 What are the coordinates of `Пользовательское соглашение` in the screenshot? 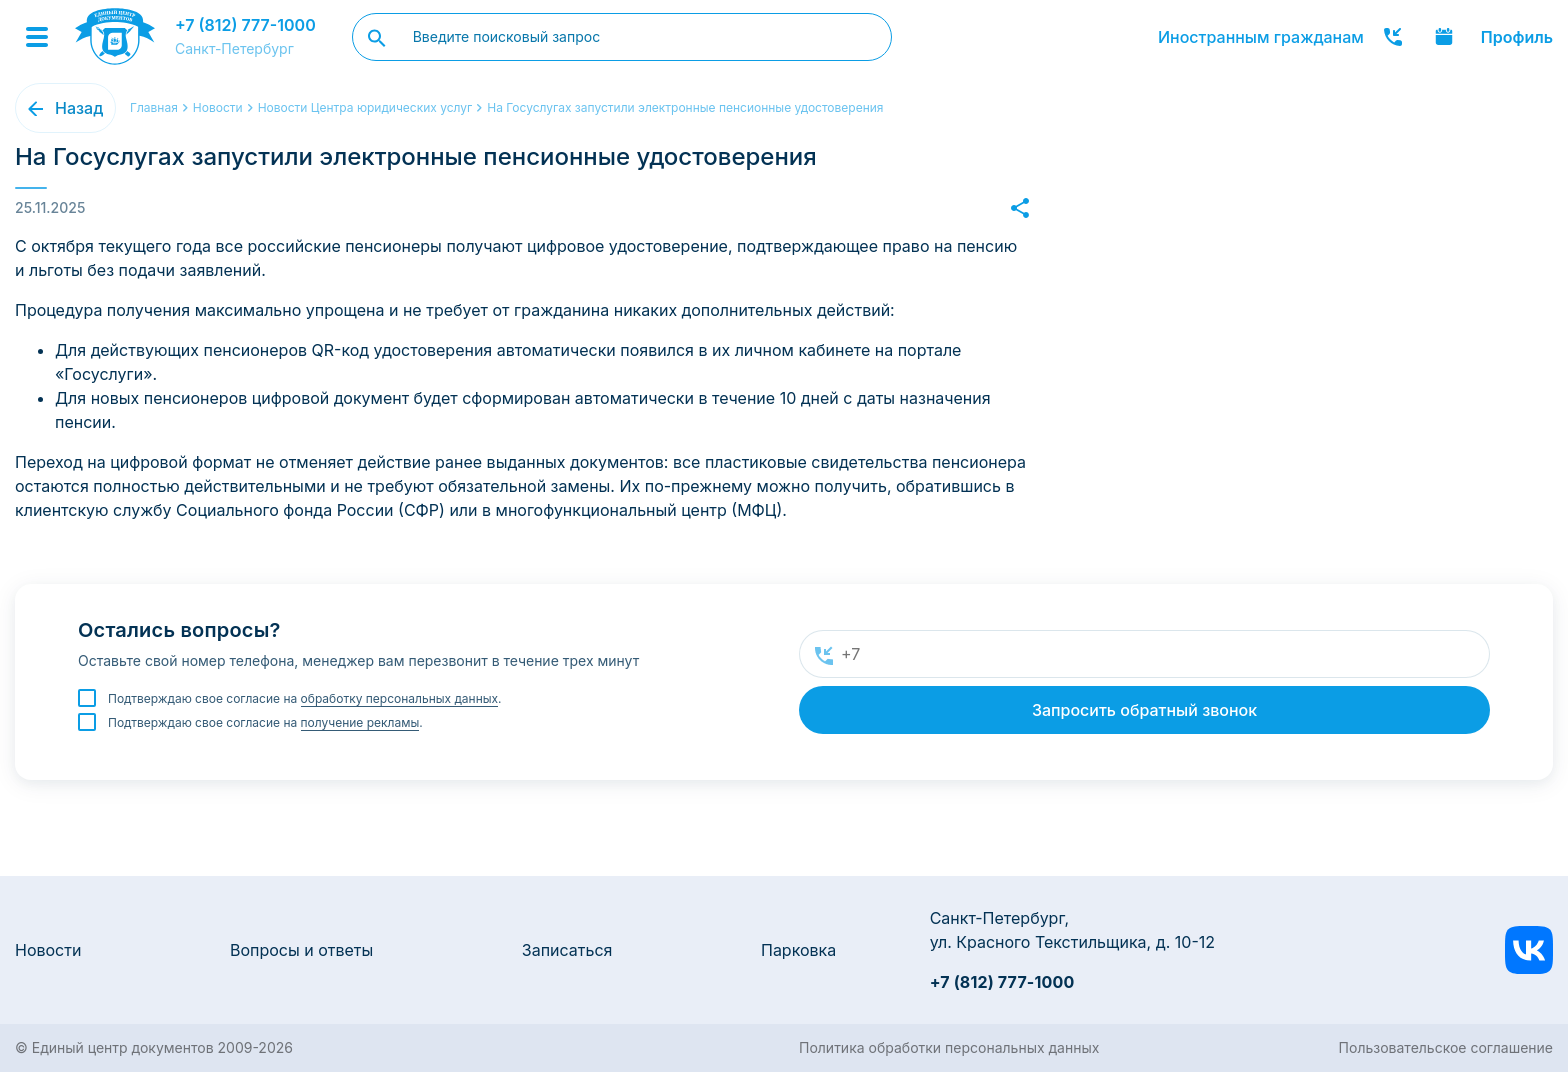 It's located at (1446, 1047).